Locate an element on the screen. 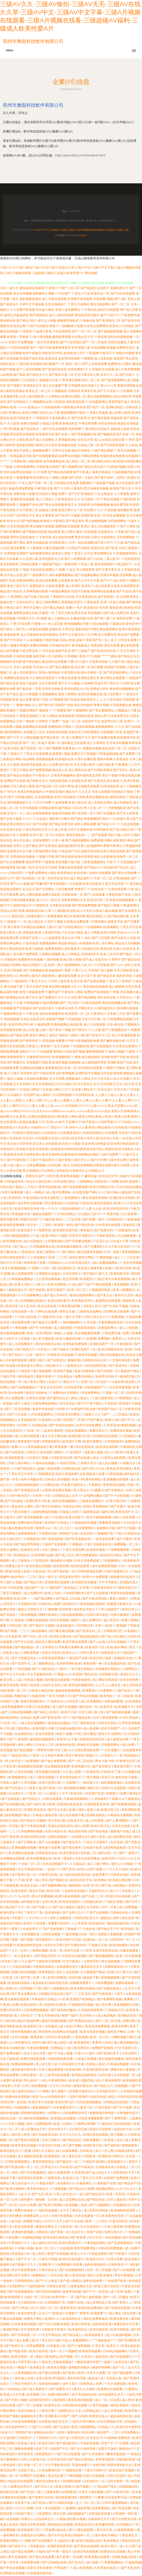 This screenshot has width=142, height=2576. 国产一级免费大片 is located at coordinates (35, 575).